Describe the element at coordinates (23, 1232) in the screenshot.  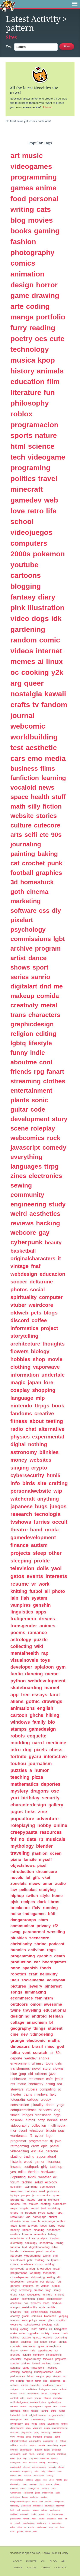
I see `webcore` at that location.